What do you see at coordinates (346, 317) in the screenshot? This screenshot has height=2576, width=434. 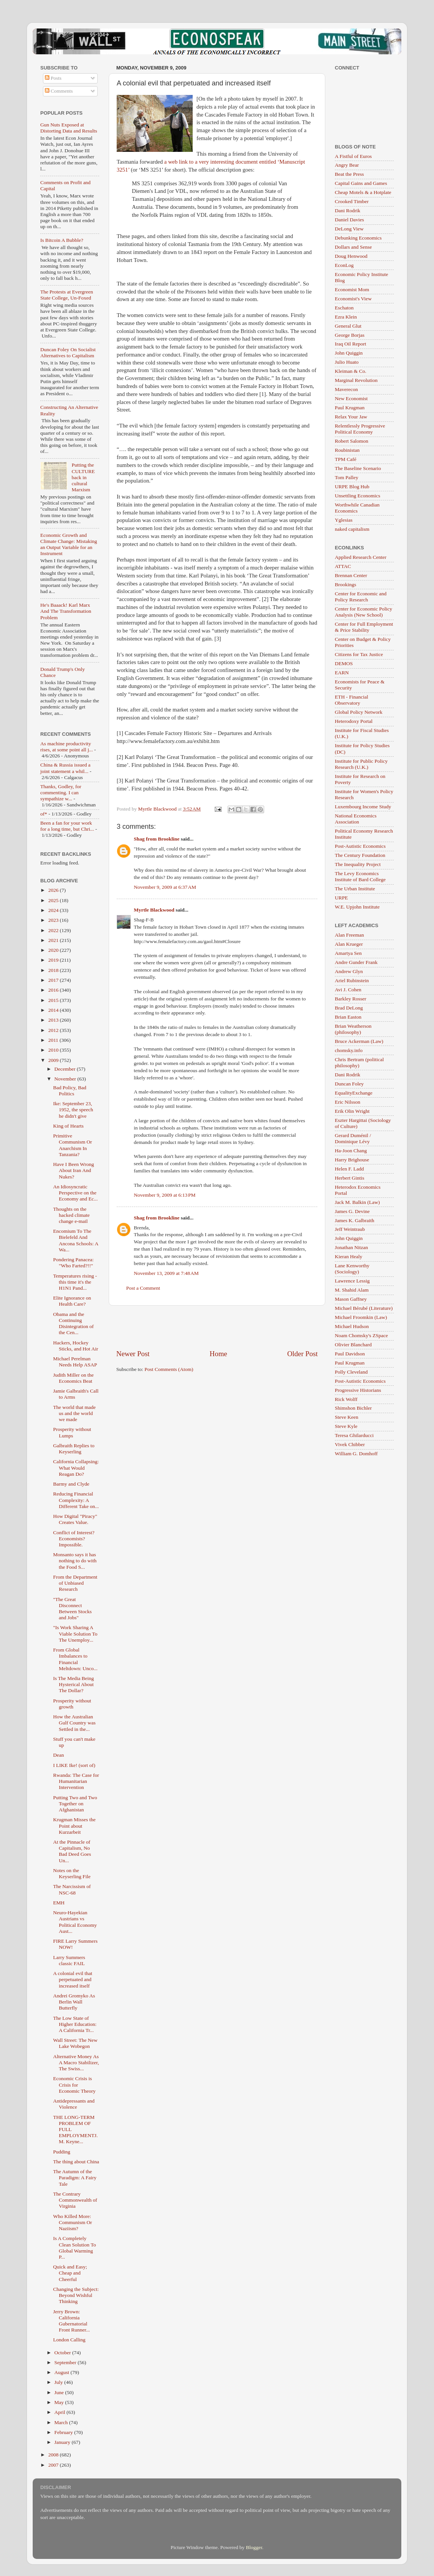 I see `Ezra Klein` at bounding box center [346, 317].